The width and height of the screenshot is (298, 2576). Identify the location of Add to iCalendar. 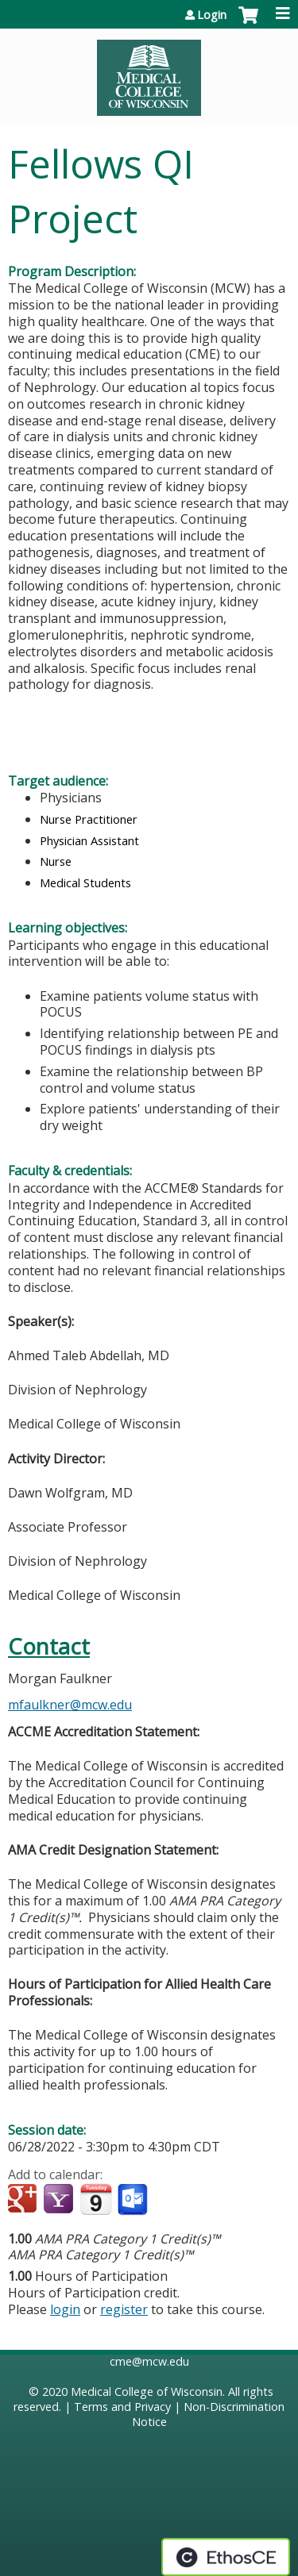
(95, 2199).